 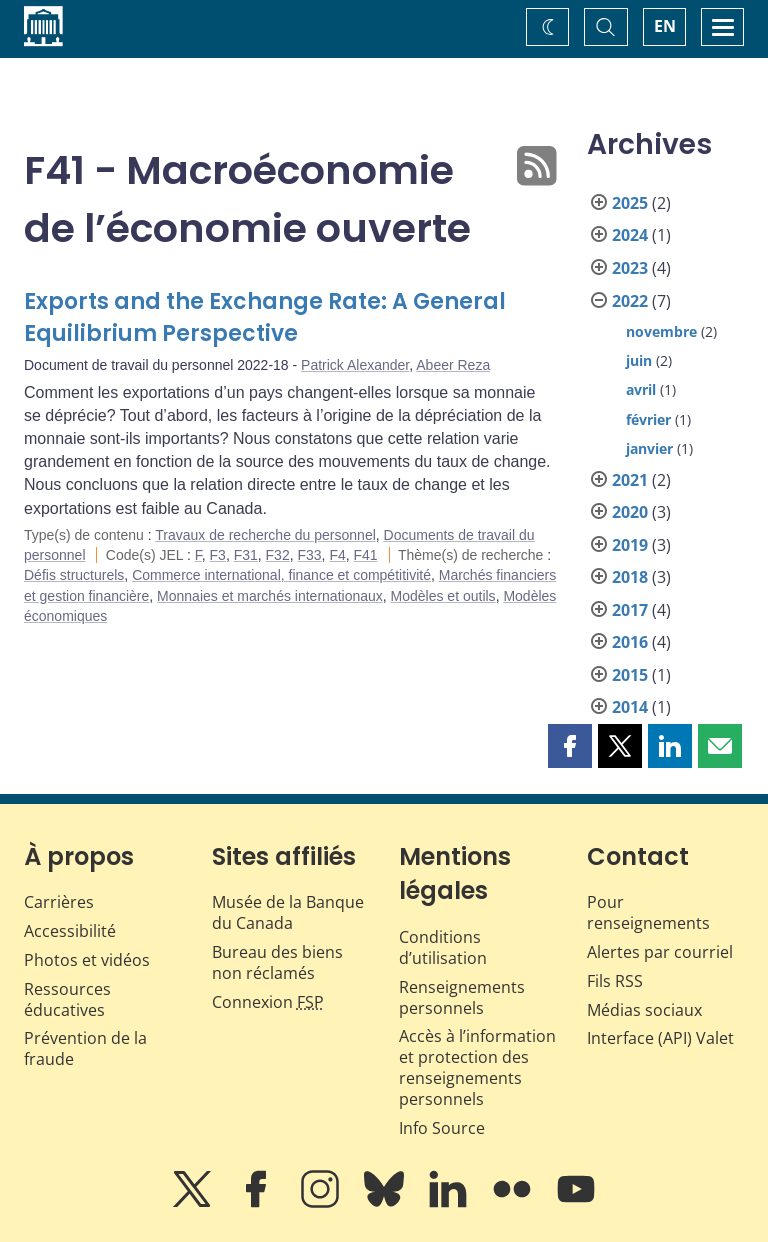 I want to click on Abeer Reza, so click(x=453, y=365).